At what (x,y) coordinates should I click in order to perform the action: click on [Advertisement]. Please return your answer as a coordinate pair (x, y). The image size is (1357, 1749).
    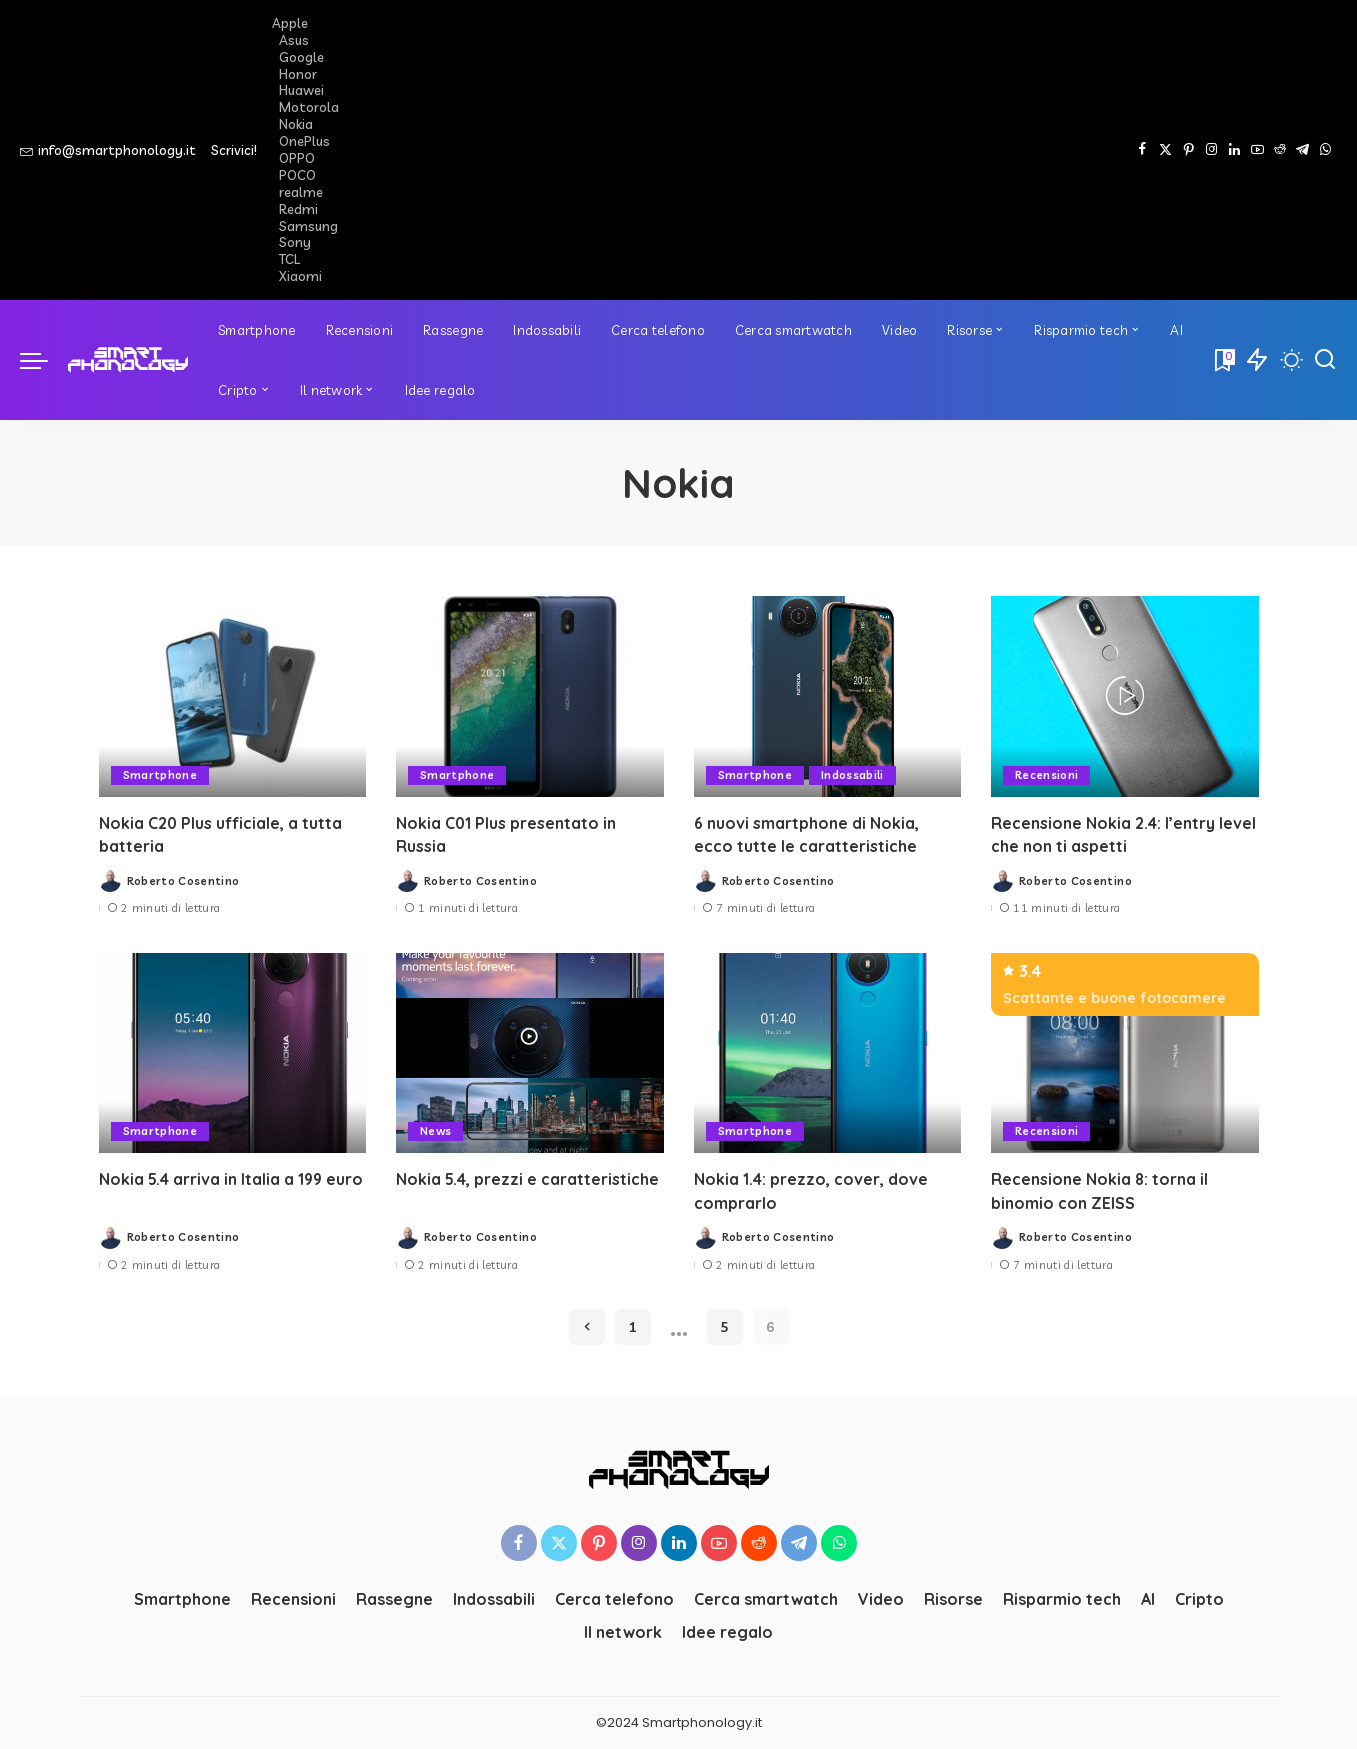
    Looking at the image, I should click on (795, 150).